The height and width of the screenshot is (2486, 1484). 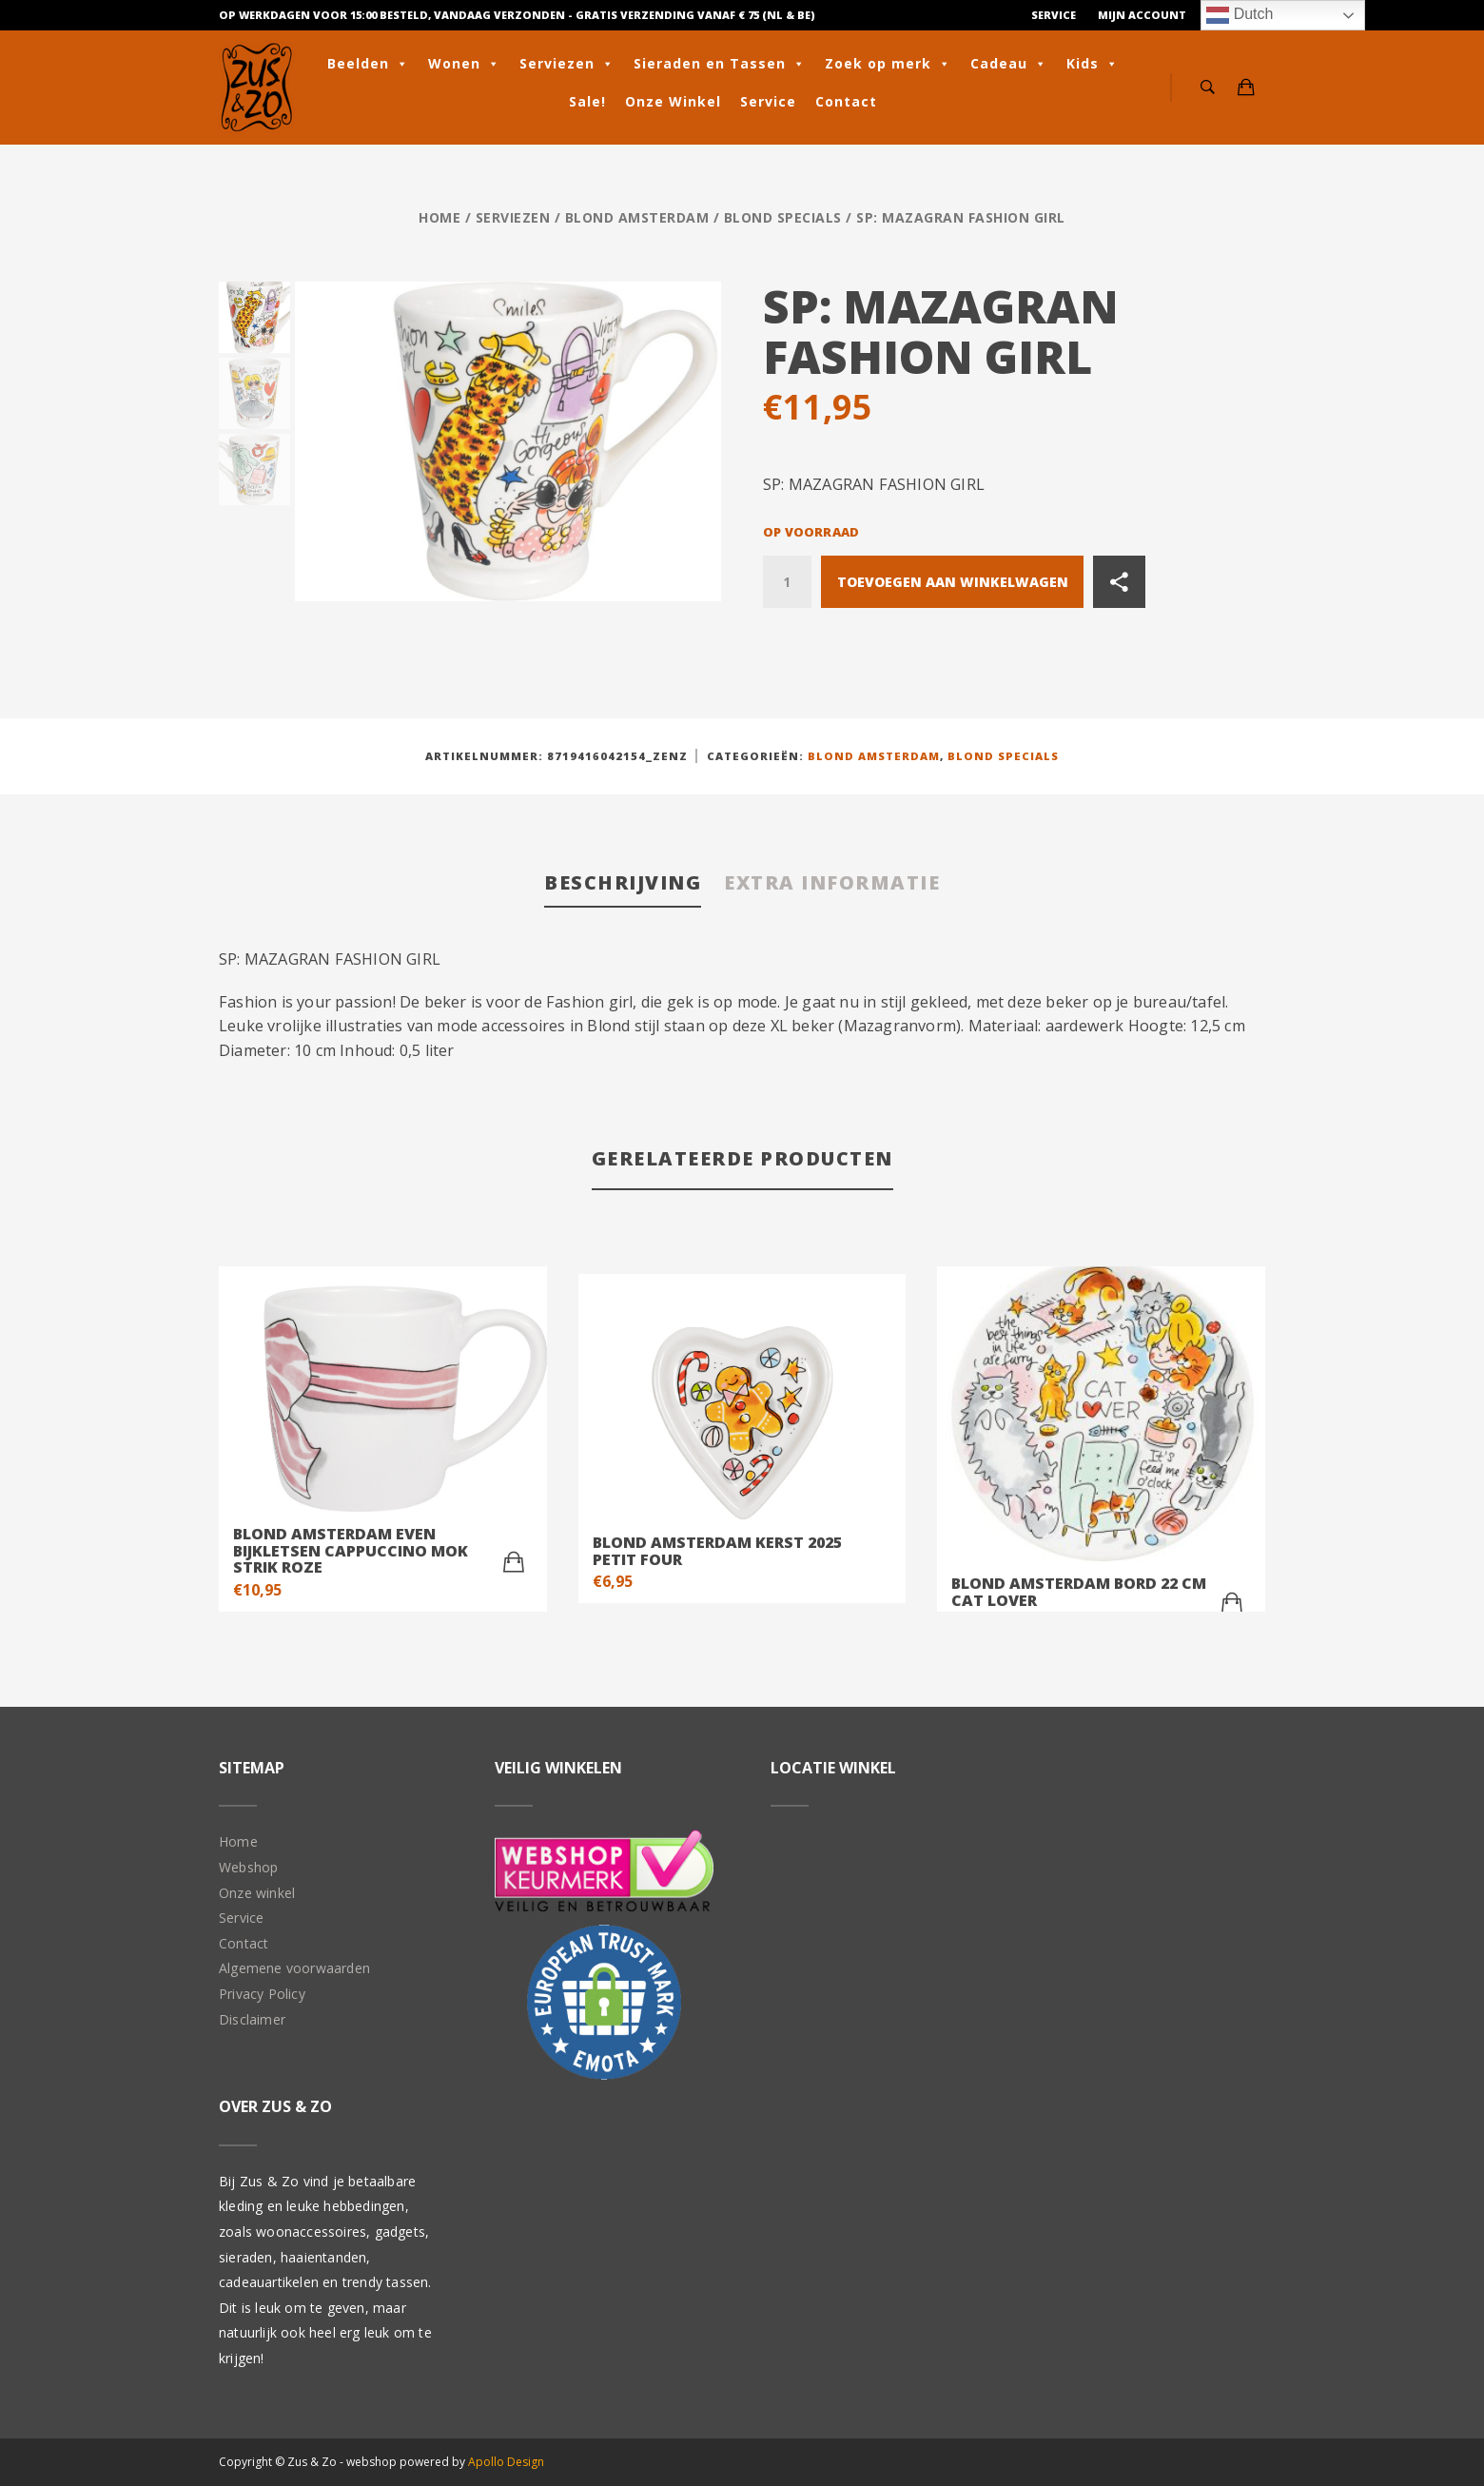 What do you see at coordinates (506, 2462) in the screenshot?
I see `Apollo Design` at bounding box center [506, 2462].